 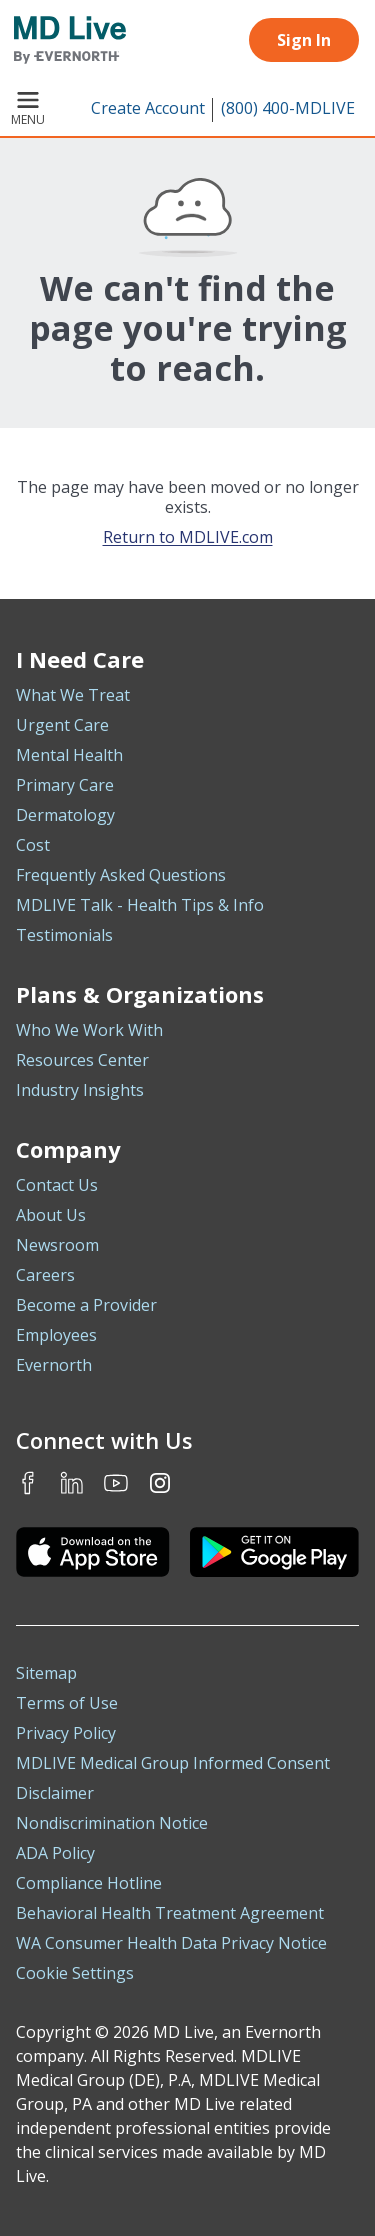 What do you see at coordinates (64, 935) in the screenshot?
I see `Testimonials` at bounding box center [64, 935].